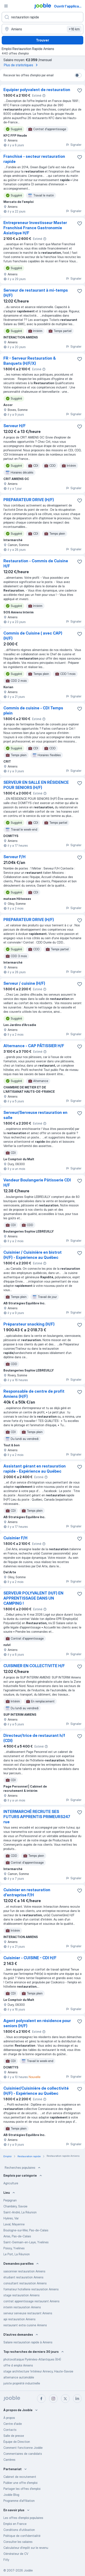 The width and height of the screenshot is (85, 2576). What do you see at coordinates (78, 75) in the screenshot?
I see `[switch]` at bounding box center [78, 75].